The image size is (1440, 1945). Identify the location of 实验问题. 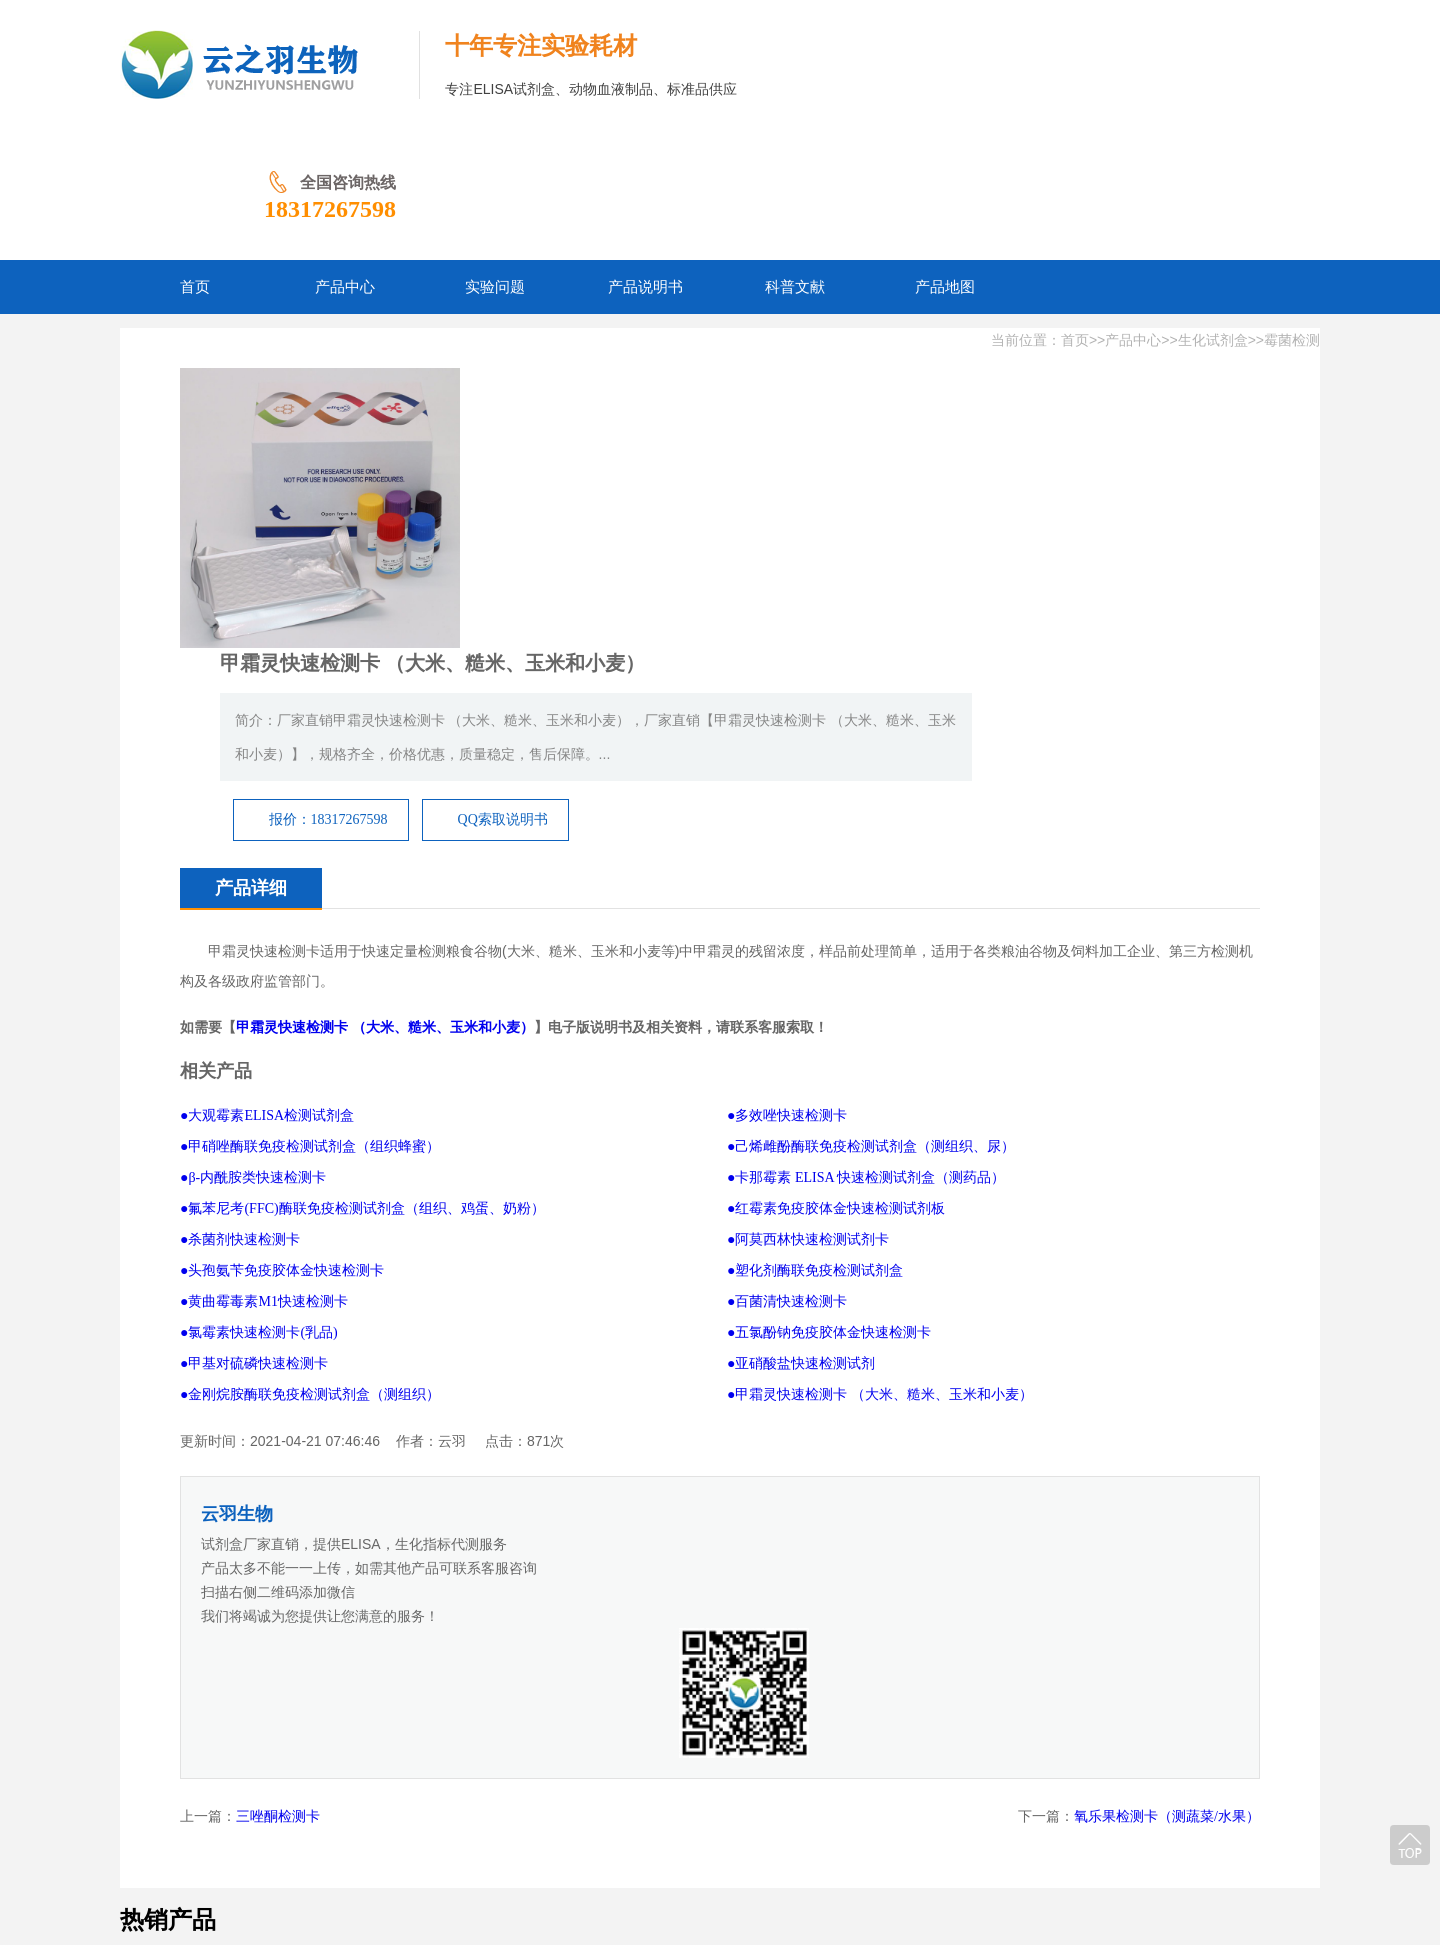
(498, 1801).